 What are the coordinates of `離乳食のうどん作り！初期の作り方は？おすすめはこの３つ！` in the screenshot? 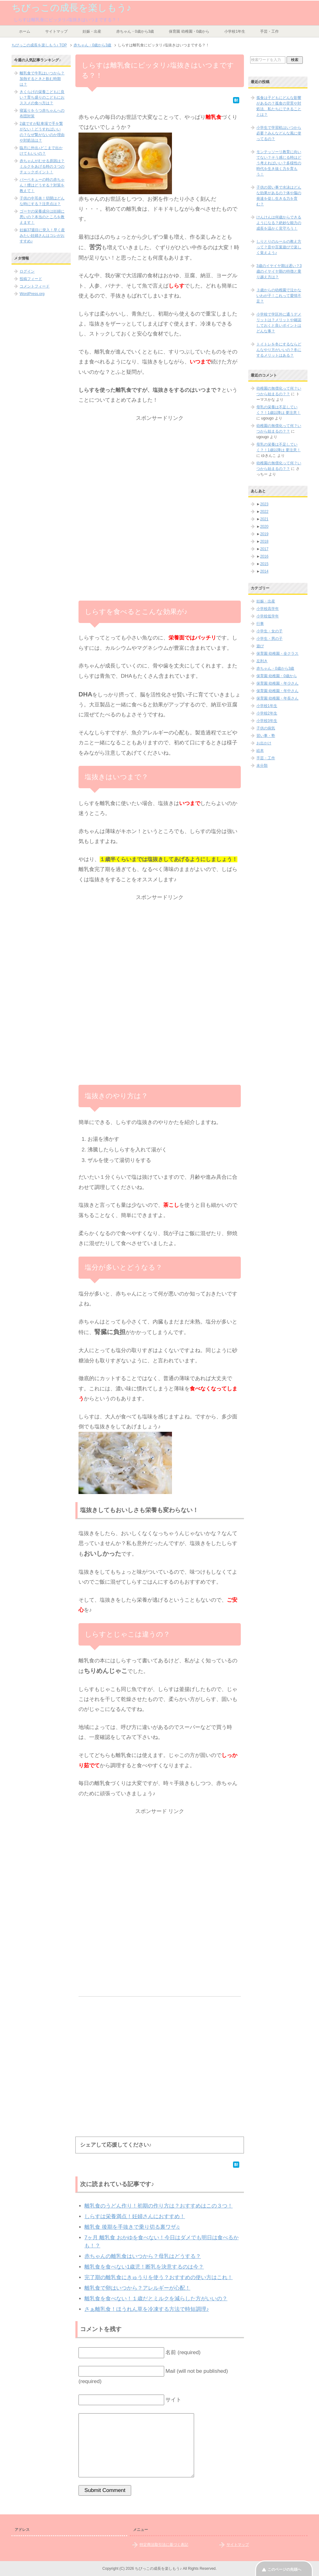 It's located at (158, 2206).